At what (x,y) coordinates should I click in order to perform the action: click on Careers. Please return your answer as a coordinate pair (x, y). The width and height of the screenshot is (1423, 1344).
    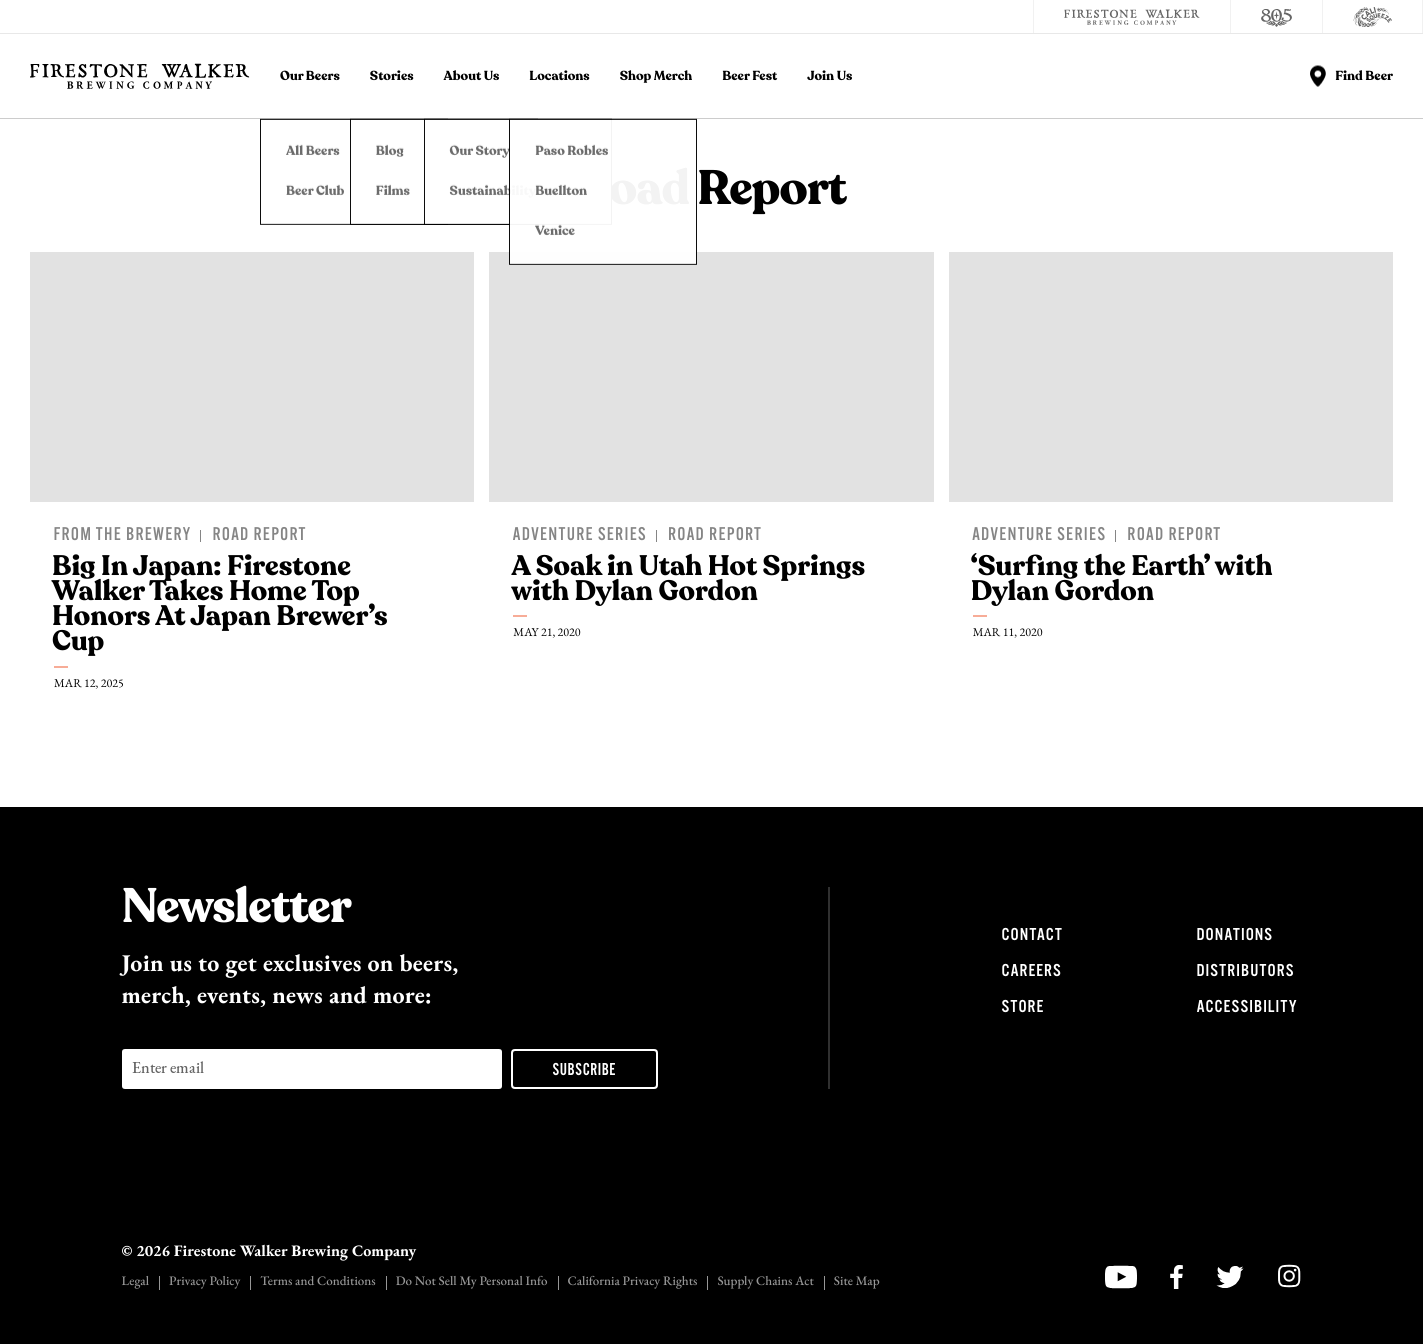
    Looking at the image, I should click on (1032, 971).